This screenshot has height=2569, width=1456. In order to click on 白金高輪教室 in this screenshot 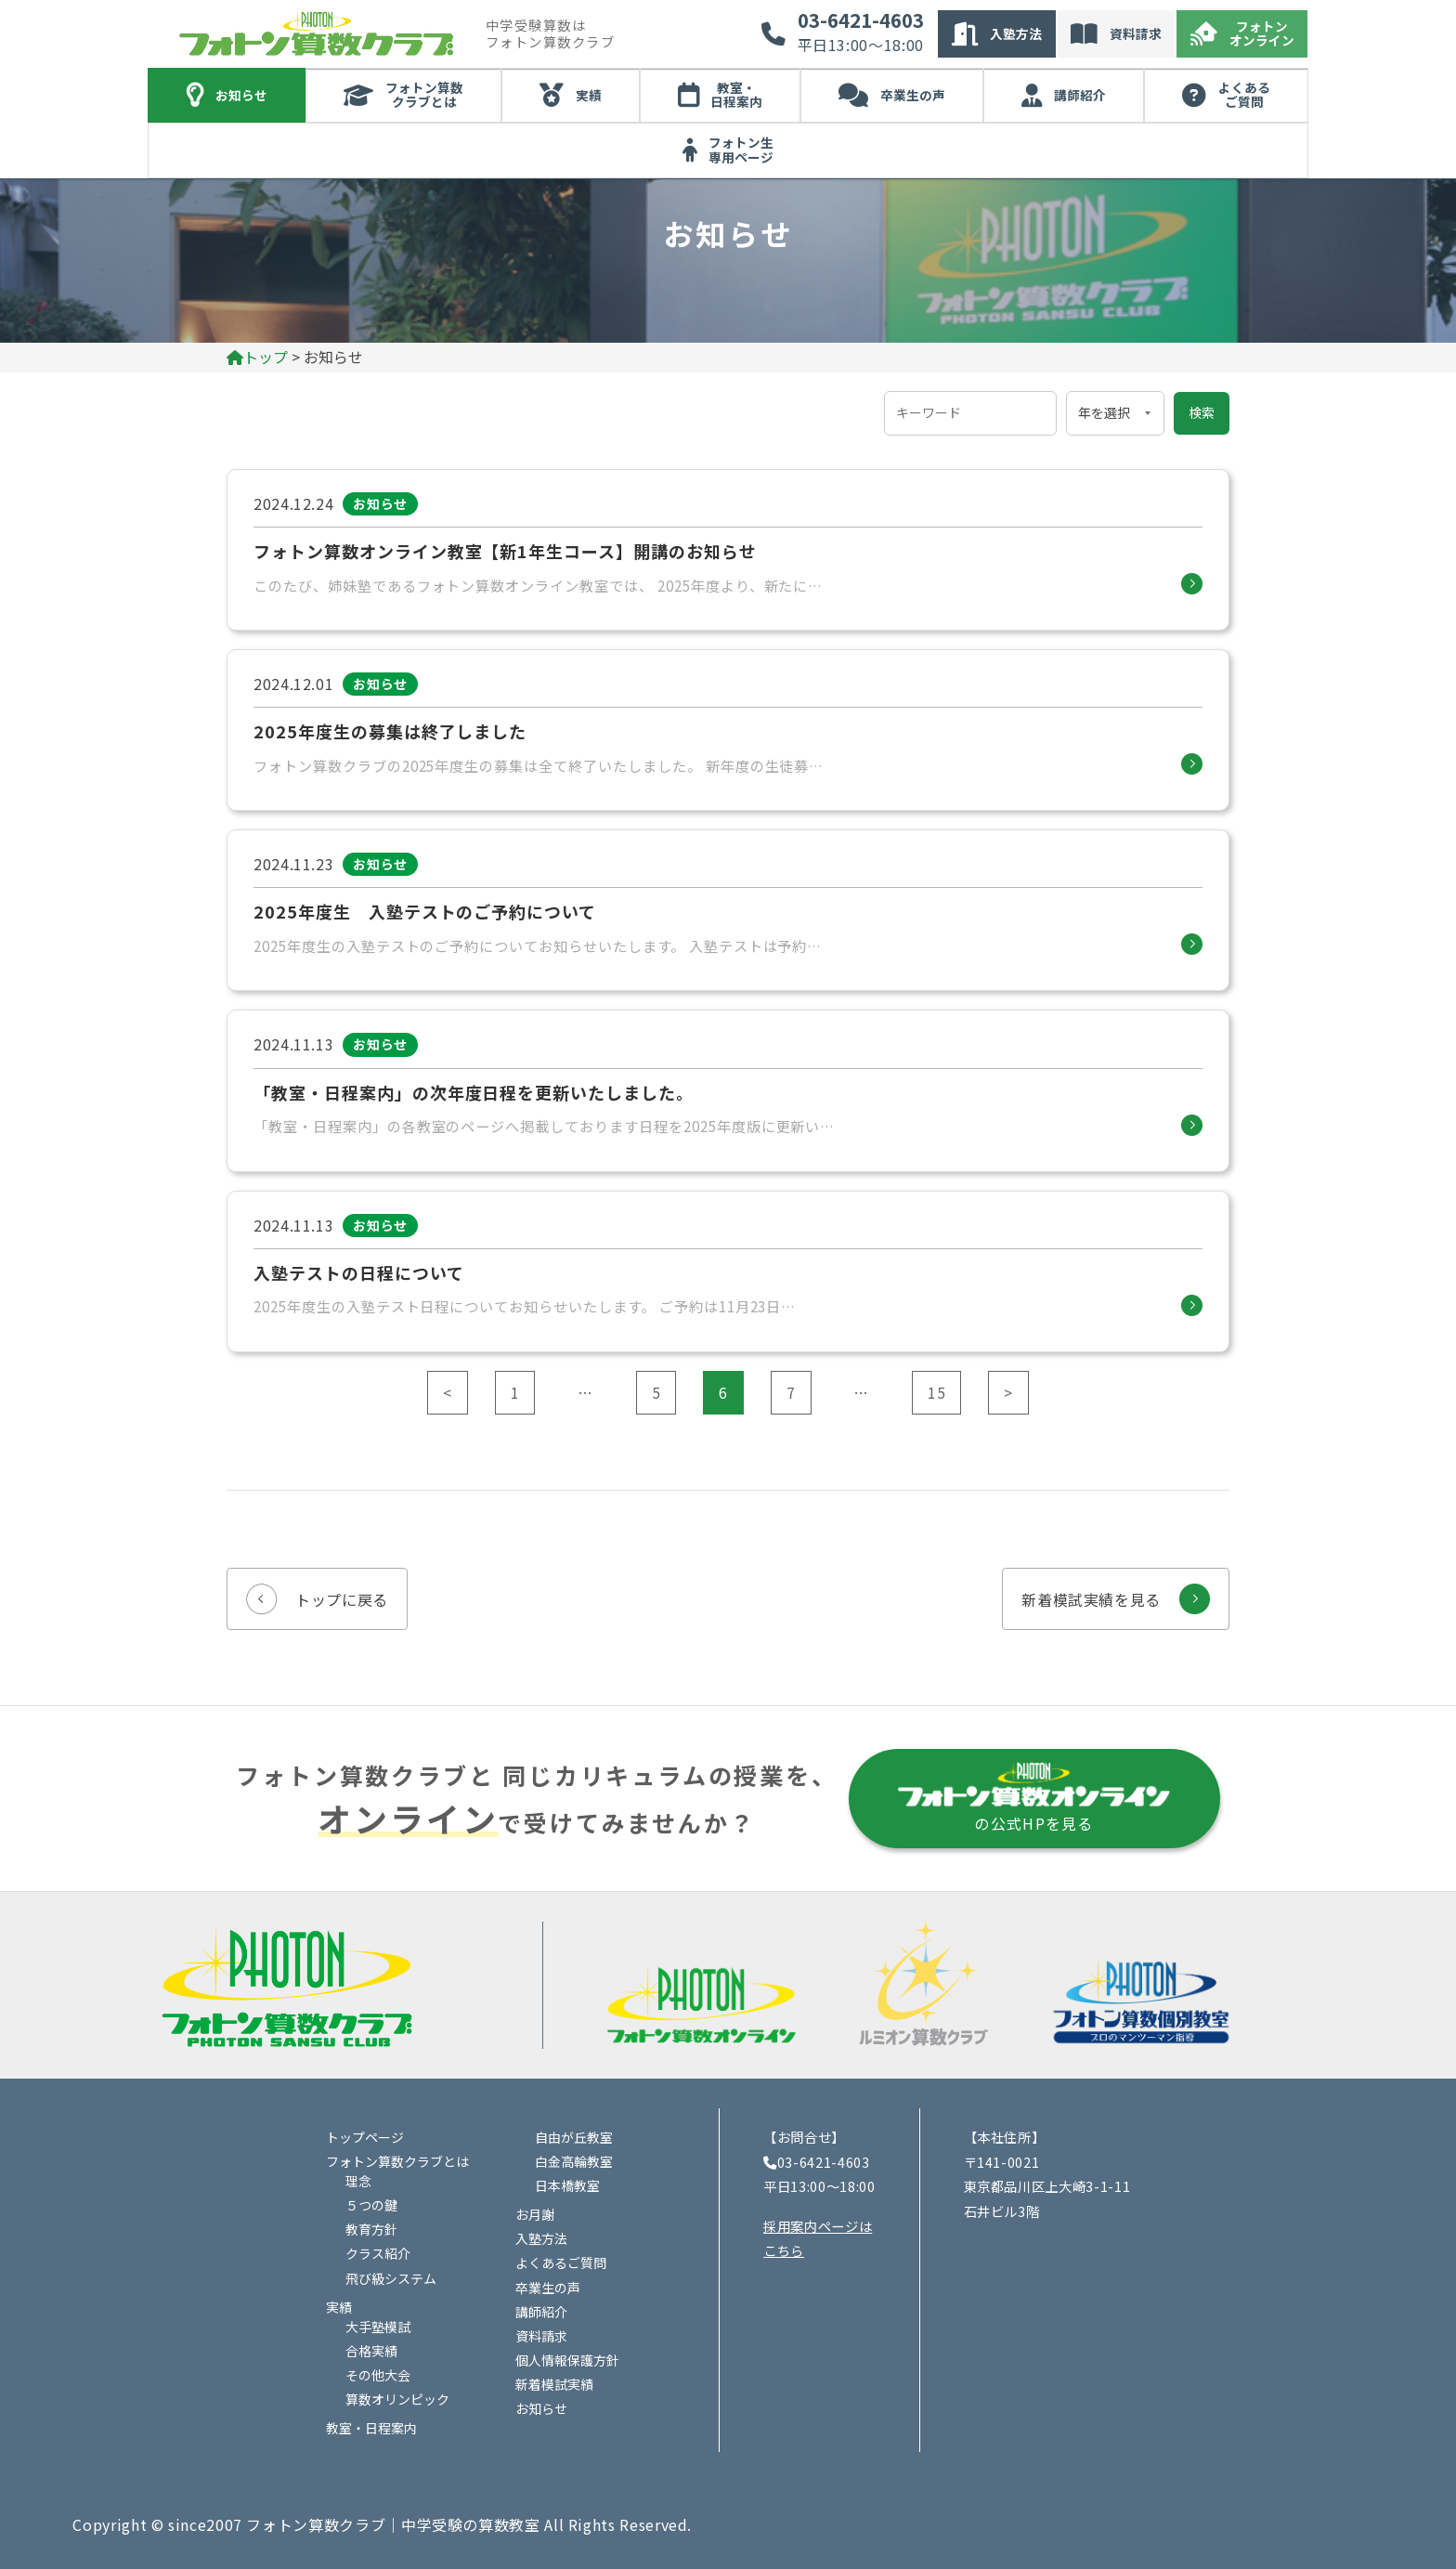, I will do `click(574, 2161)`.